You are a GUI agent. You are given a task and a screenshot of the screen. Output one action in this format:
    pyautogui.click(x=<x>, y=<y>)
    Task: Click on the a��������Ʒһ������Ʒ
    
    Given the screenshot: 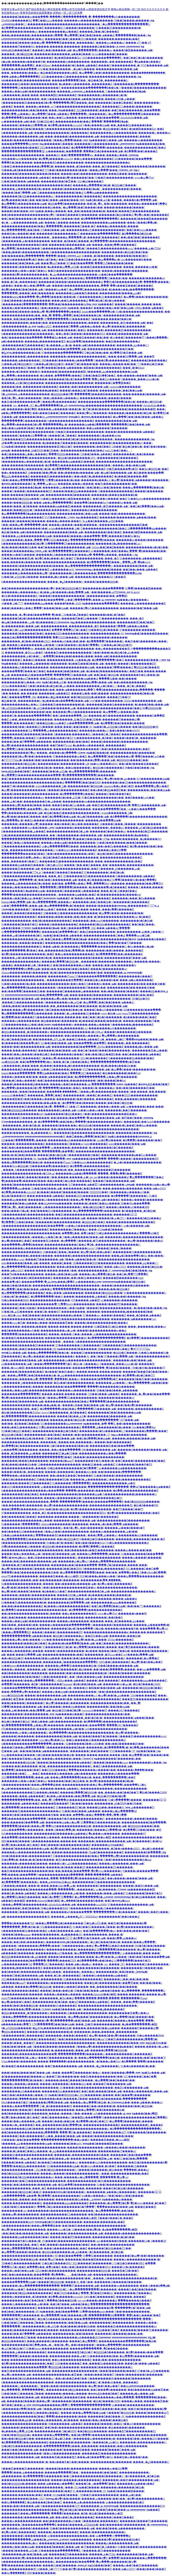 What is the action you would take?
    pyautogui.click(x=23, y=345)
    